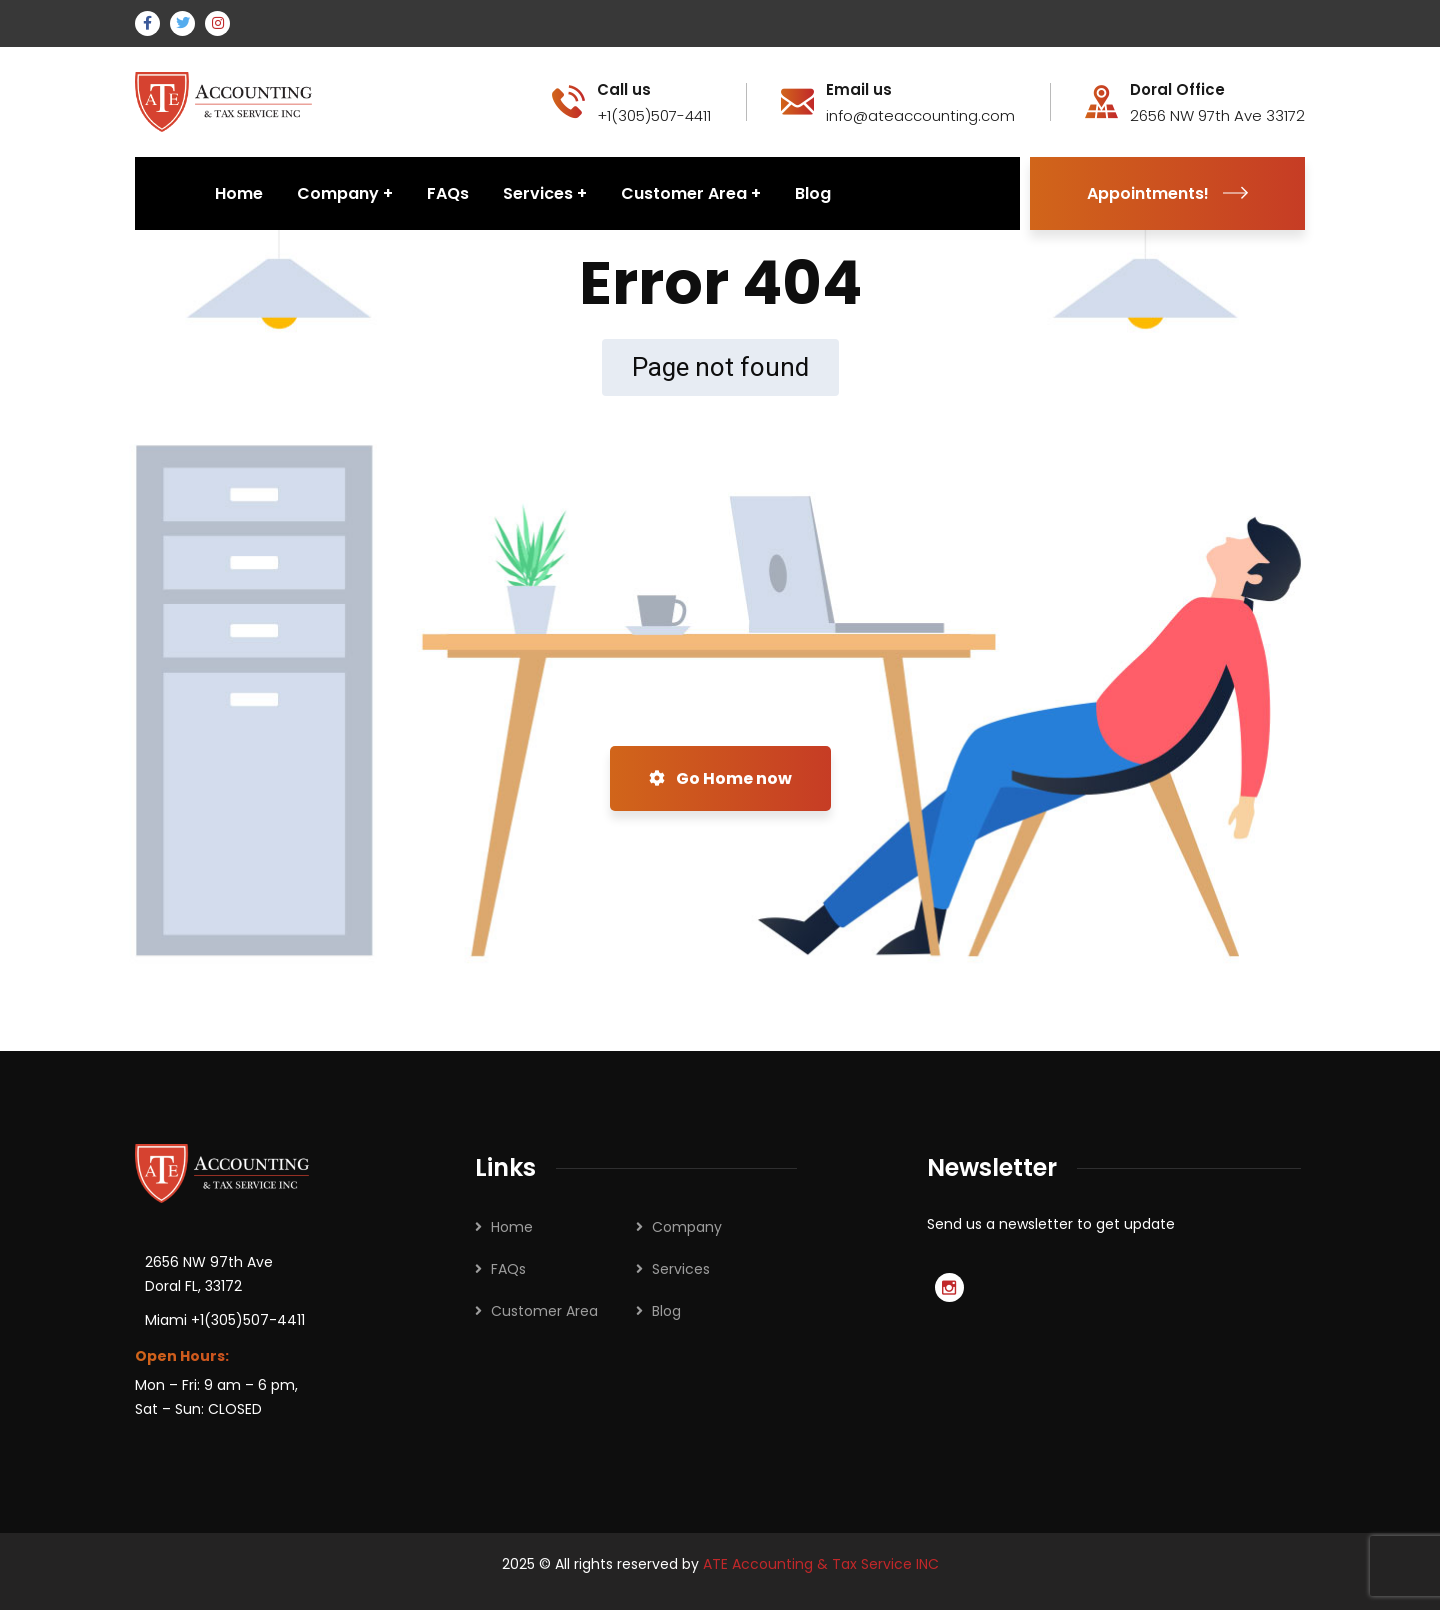 The width and height of the screenshot is (1440, 1610). What do you see at coordinates (1167, 193) in the screenshot?
I see `Appointments!` at bounding box center [1167, 193].